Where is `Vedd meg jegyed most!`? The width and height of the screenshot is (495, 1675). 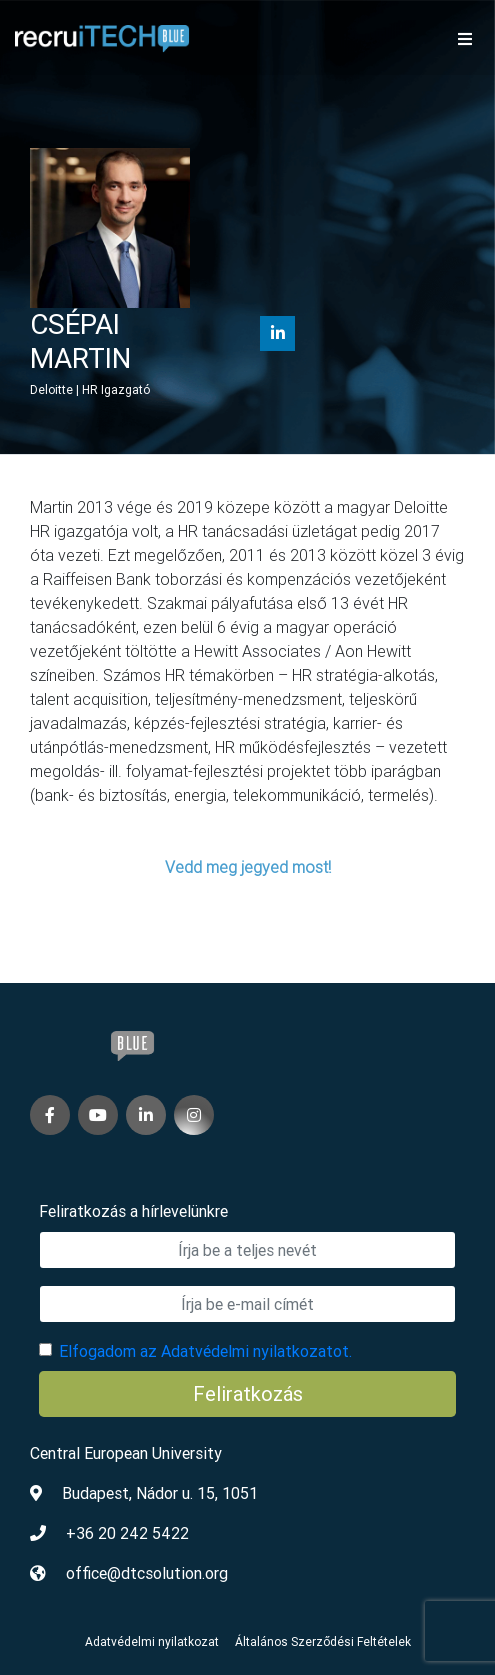 Vedd meg jegyed most! is located at coordinates (248, 867).